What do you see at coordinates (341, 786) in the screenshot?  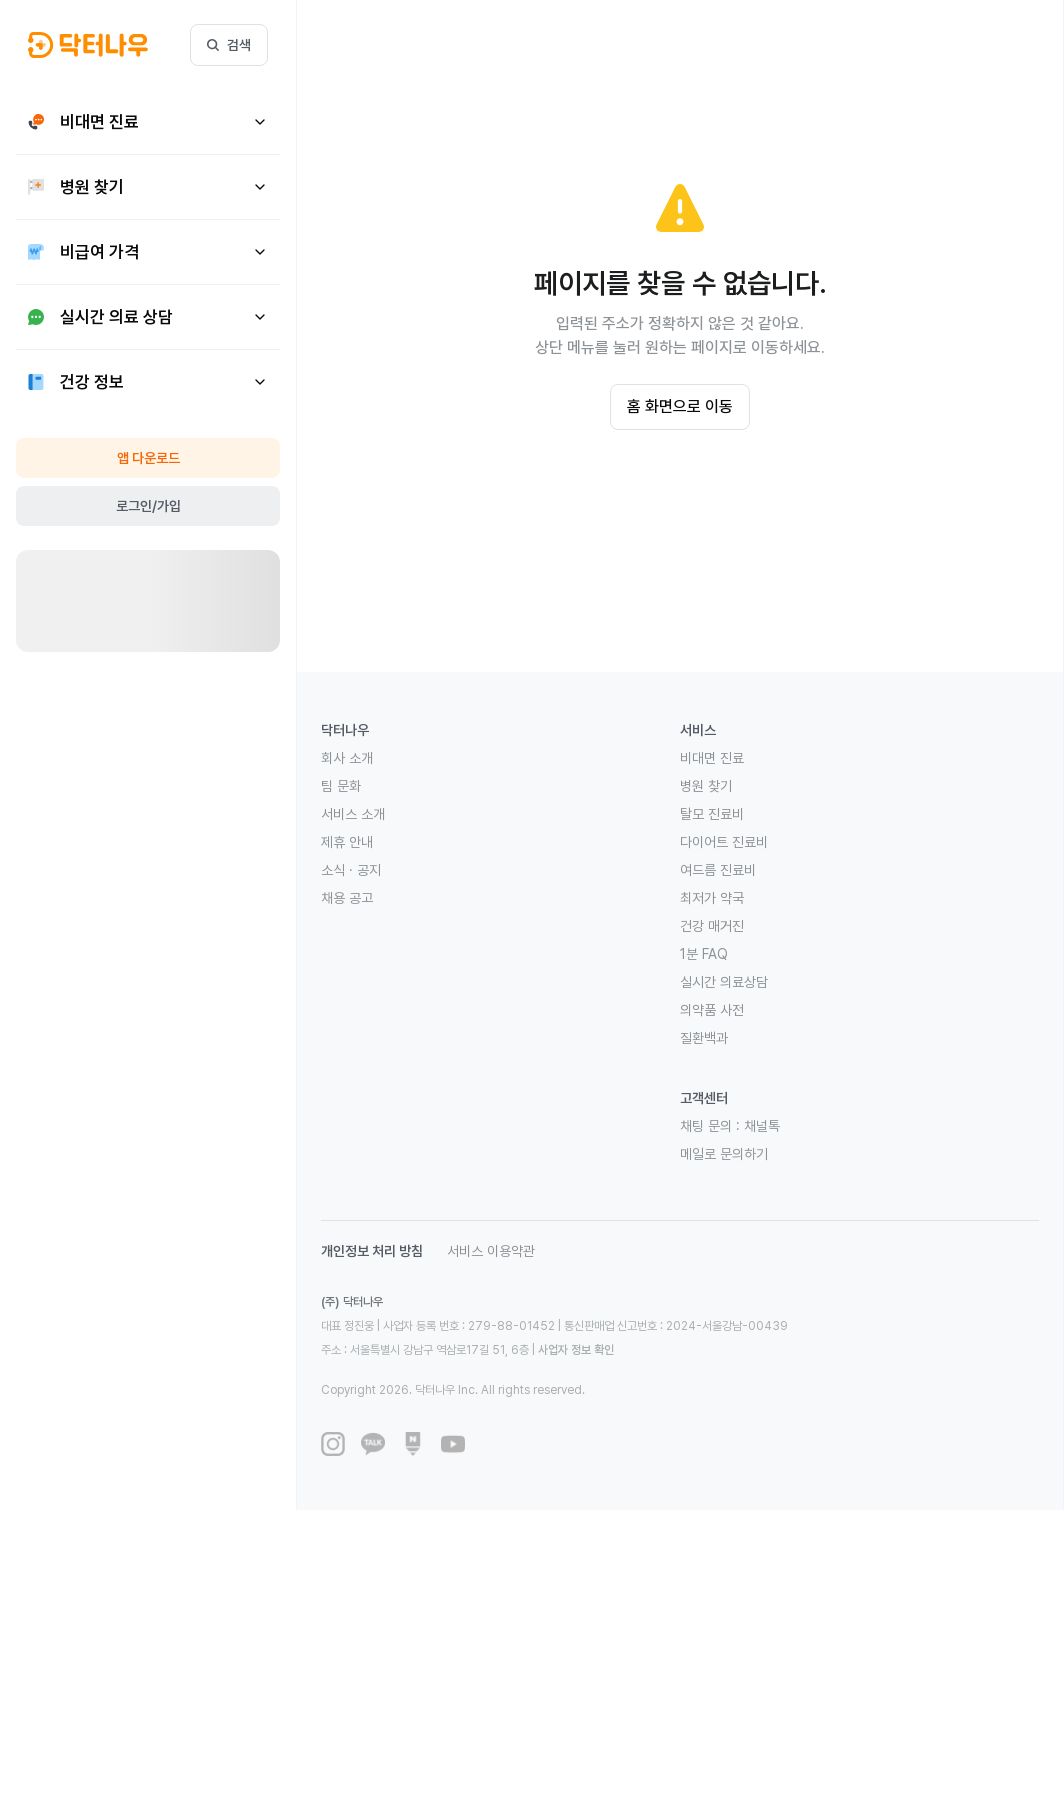 I see `팀 문화` at bounding box center [341, 786].